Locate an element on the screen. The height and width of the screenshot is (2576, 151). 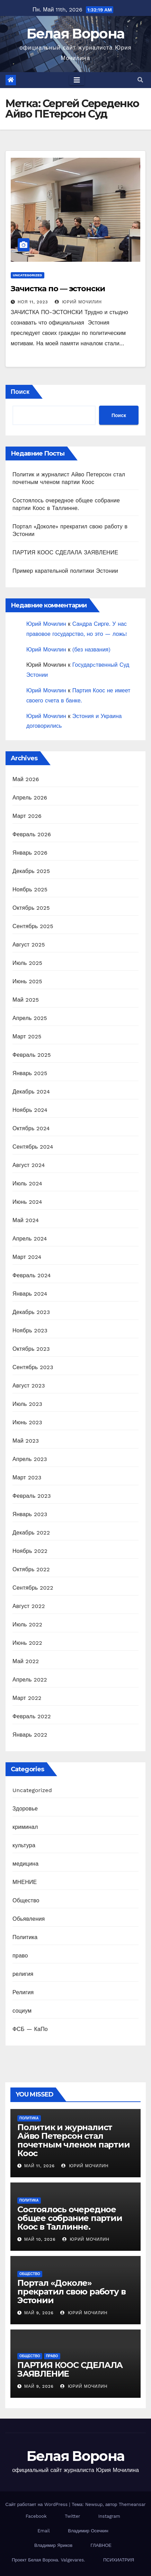
ГЛАВНОЕ is located at coordinates (101, 2545).